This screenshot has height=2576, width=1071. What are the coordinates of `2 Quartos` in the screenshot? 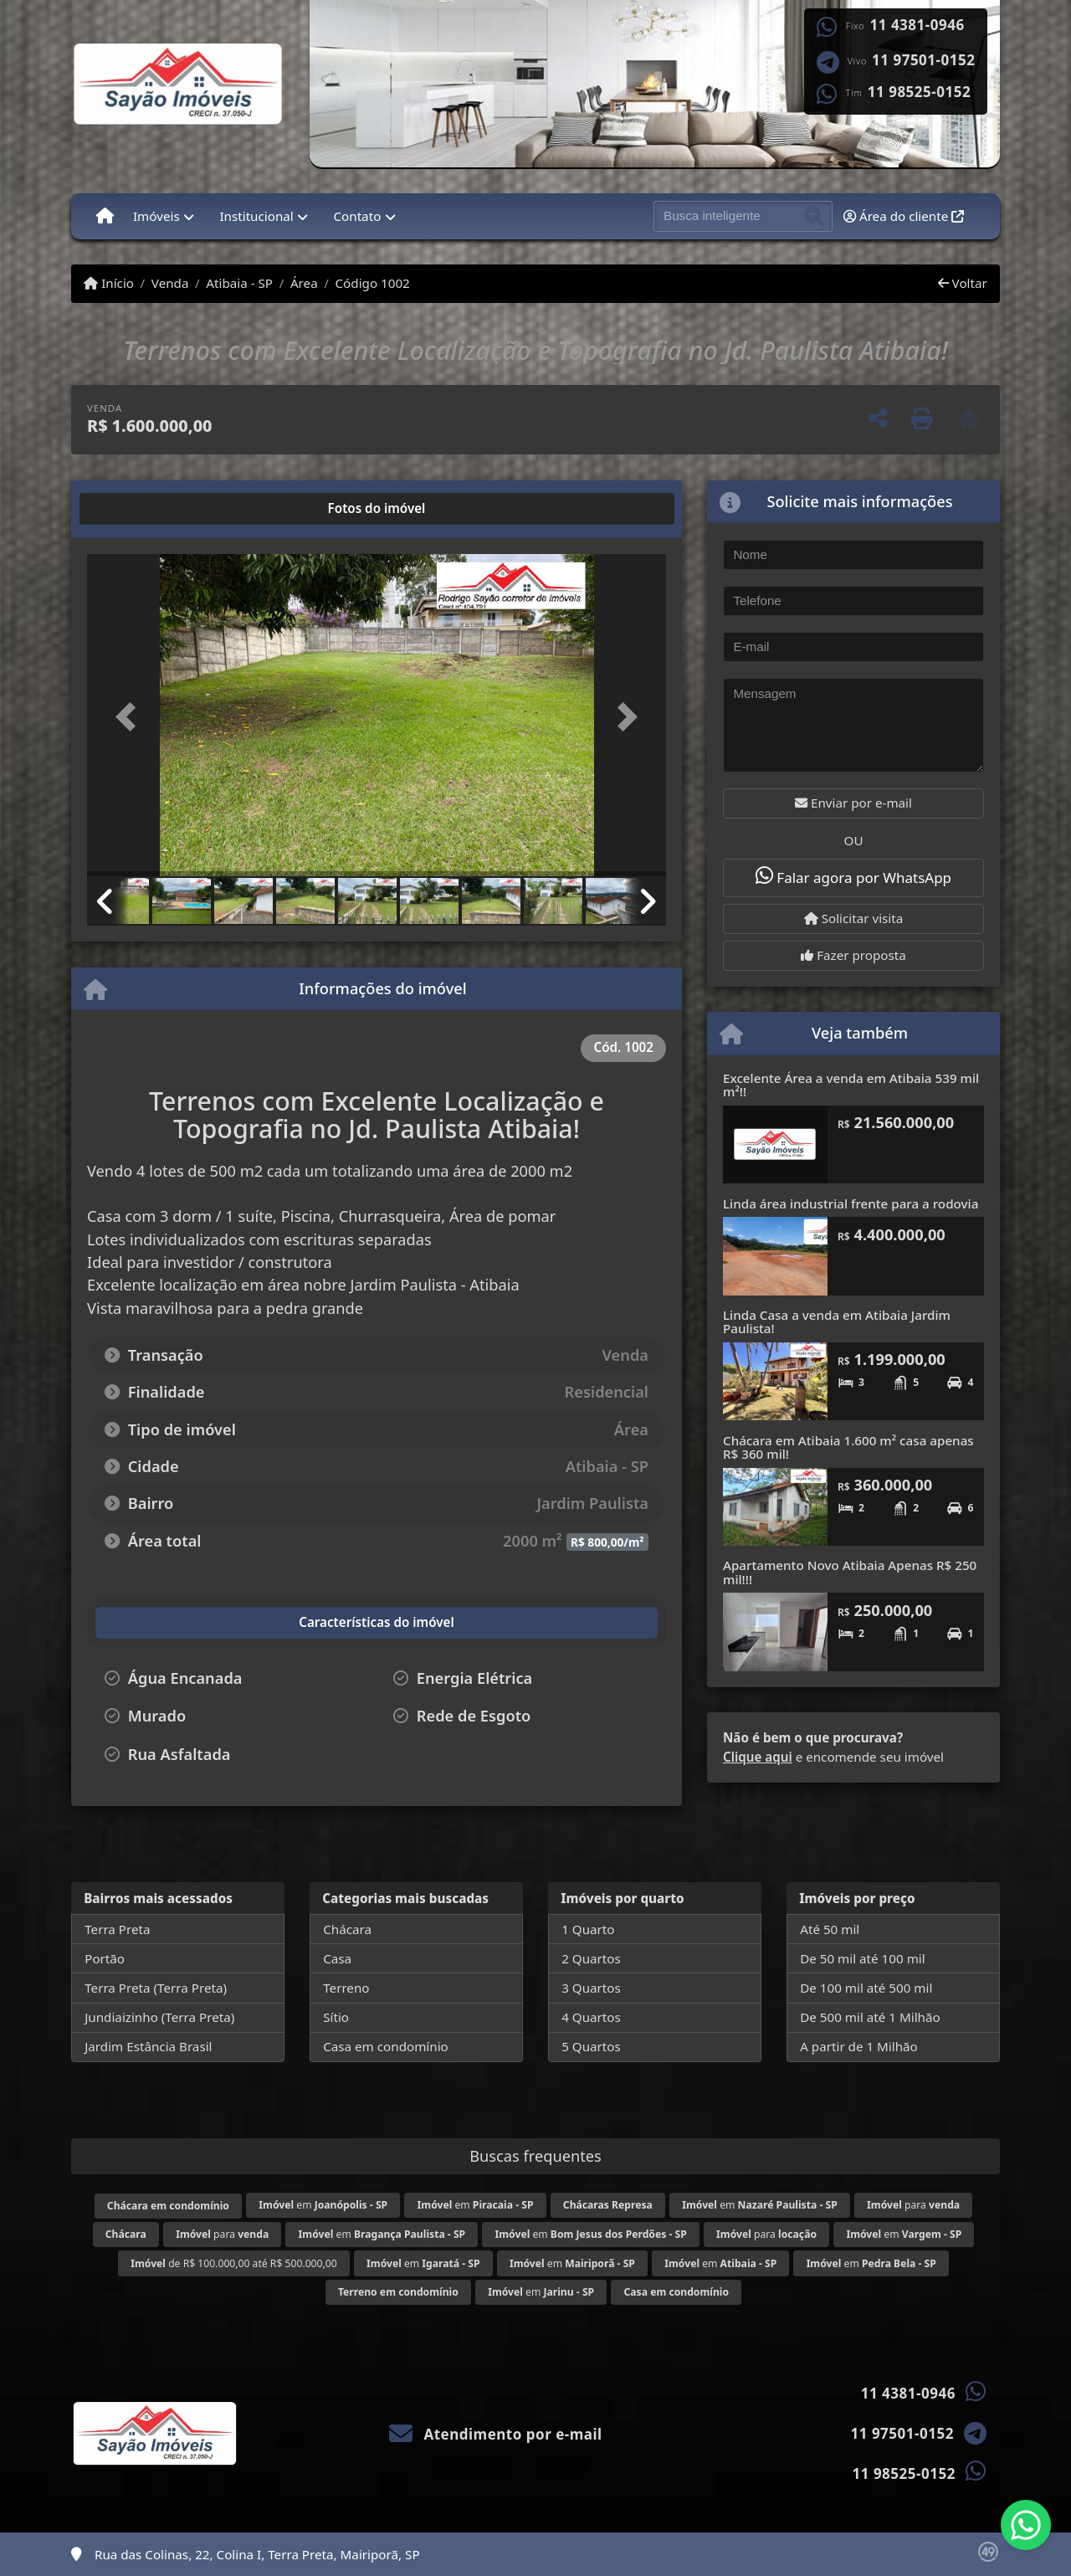 It's located at (591, 1958).